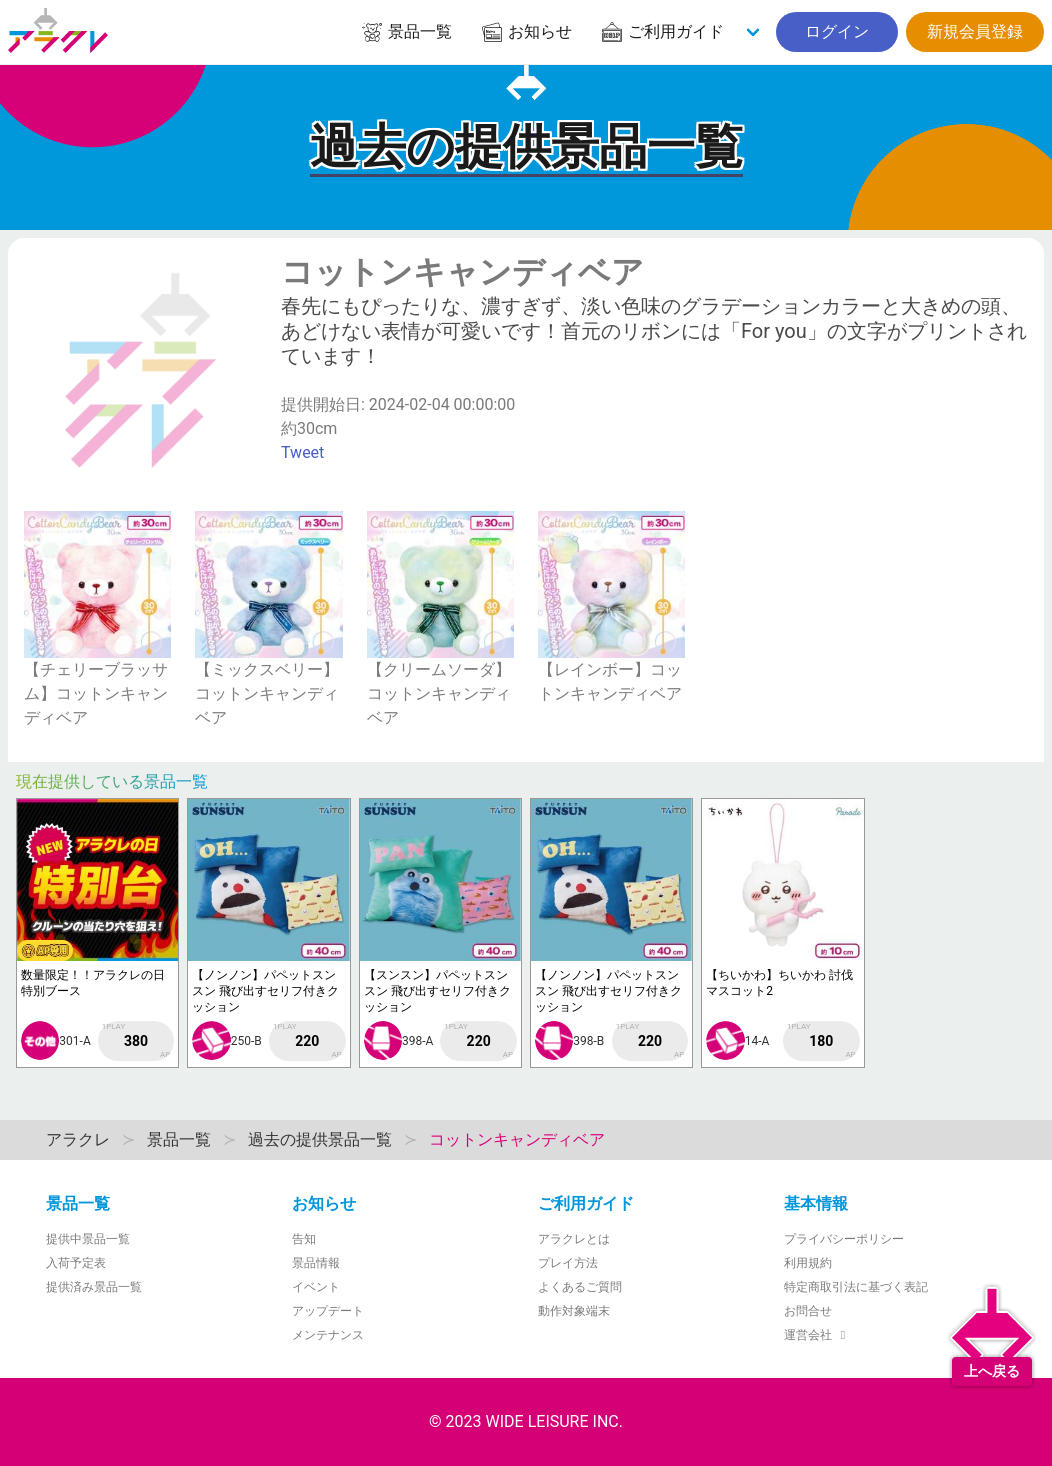 The height and width of the screenshot is (1466, 1052). I want to click on イベント, so click(316, 1287).